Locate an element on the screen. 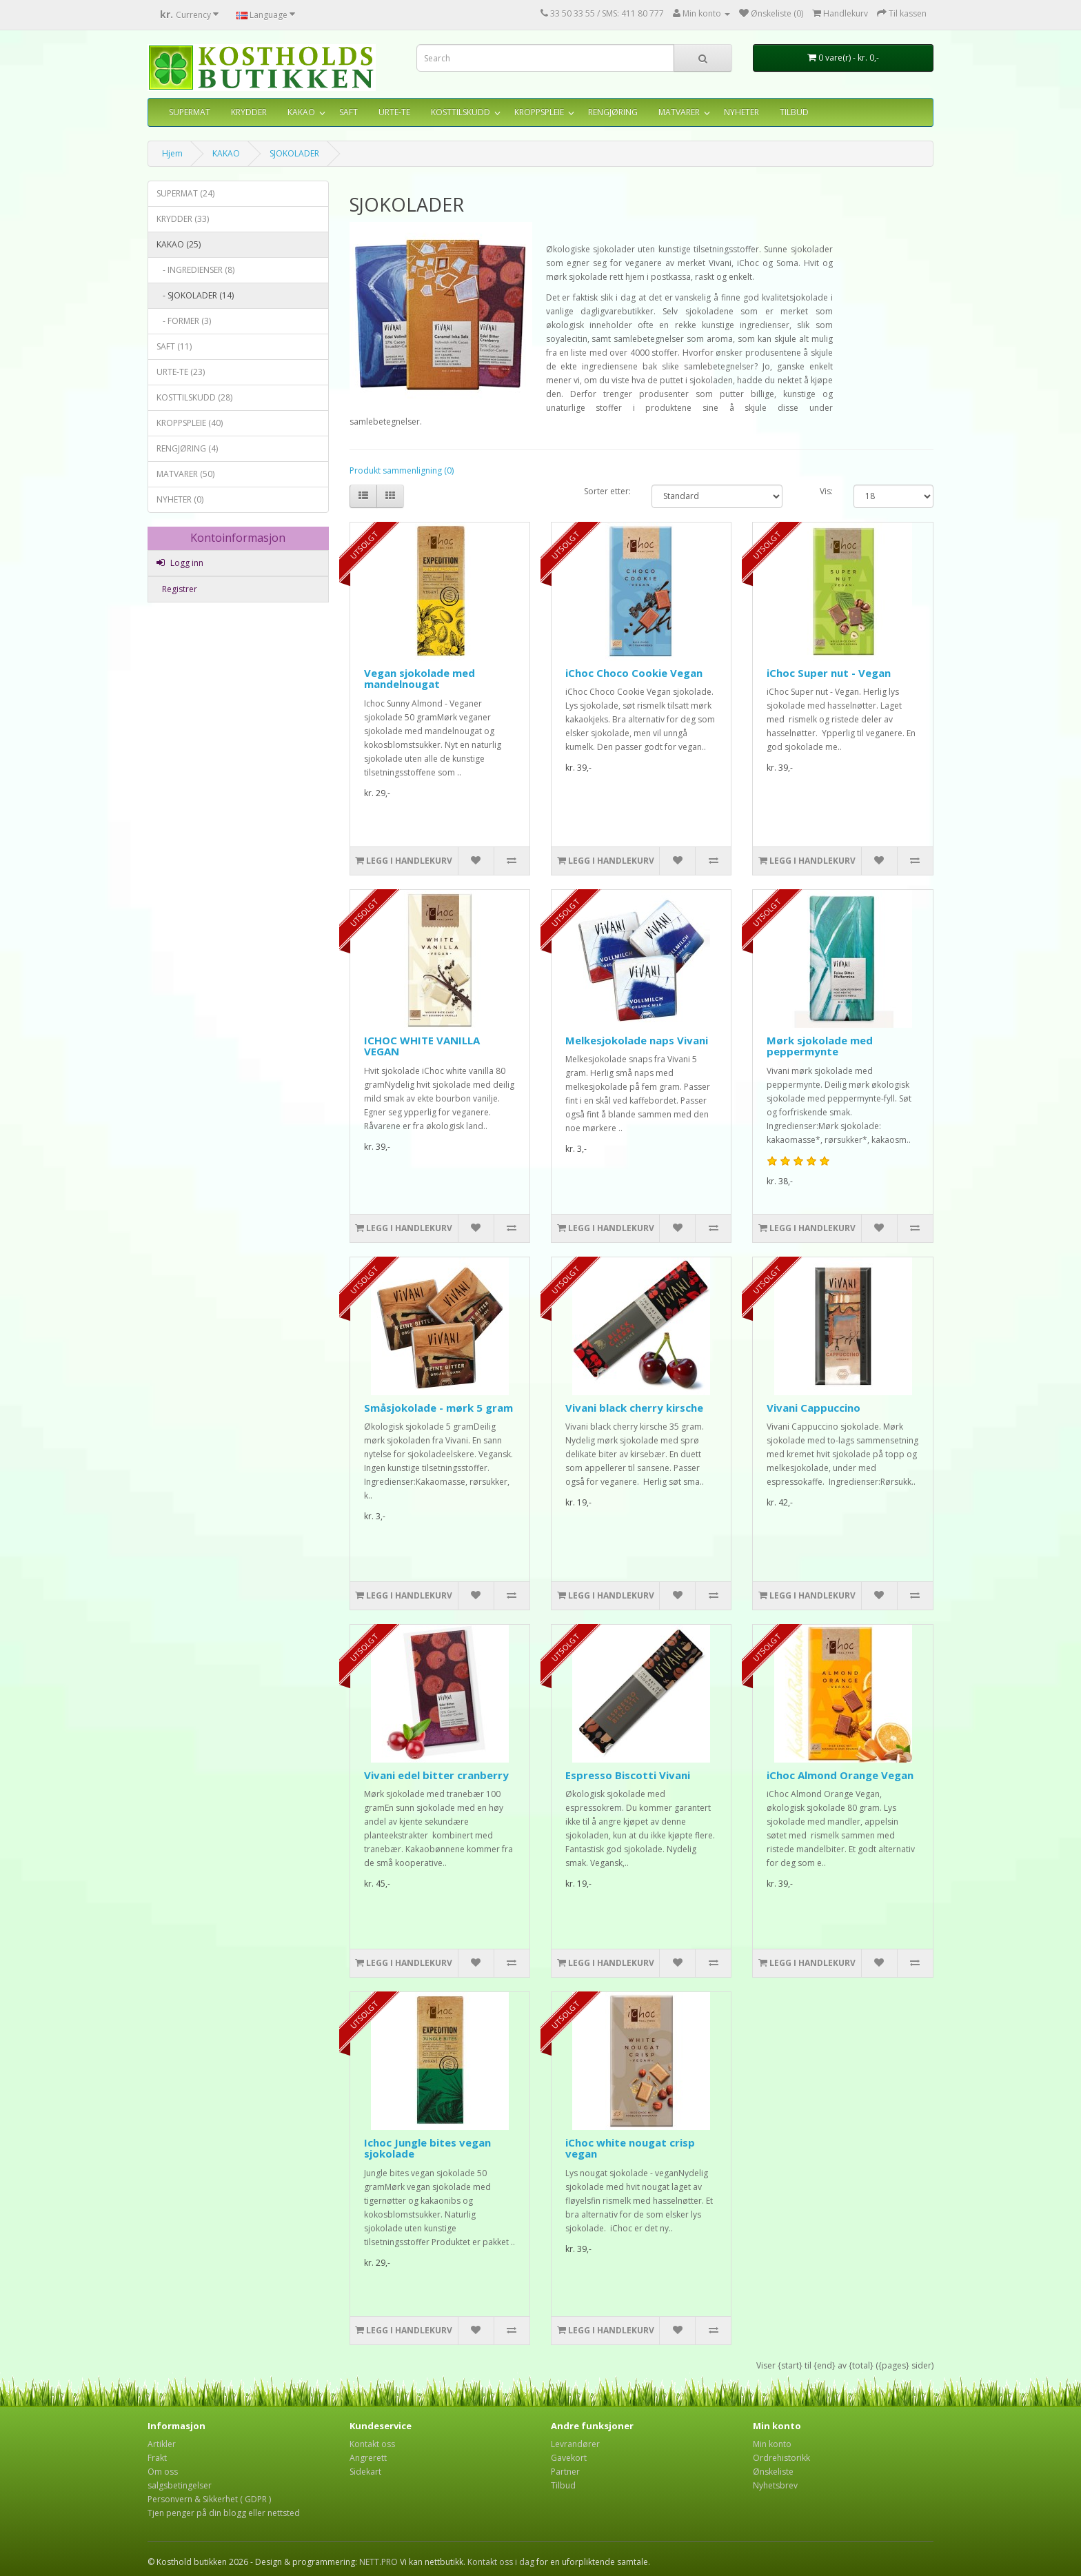  Produkt sammenligning (0) is located at coordinates (402, 470).